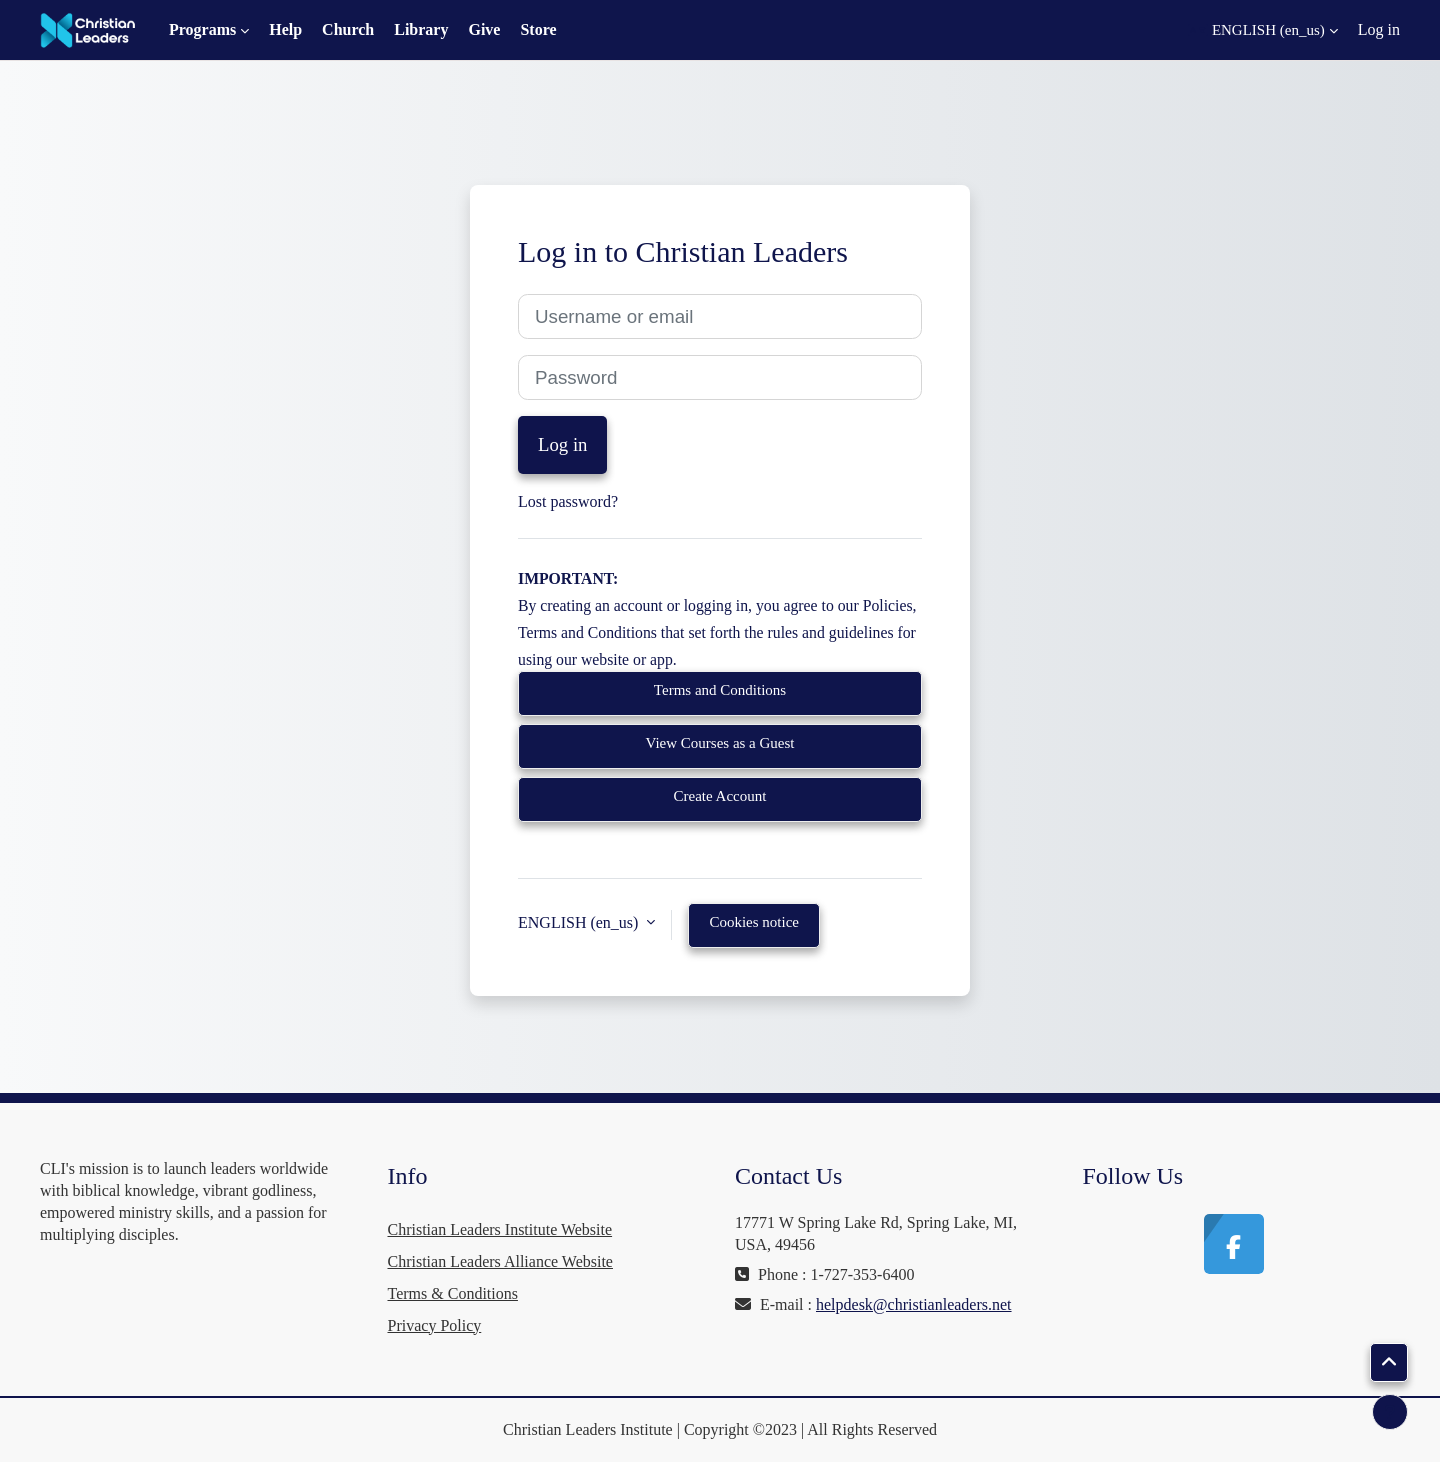 The width and height of the screenshot is (1440, 1462). Describe the element at coordinates (285, 29) in the screenshot. I see `Help [menuitem]` at that location.